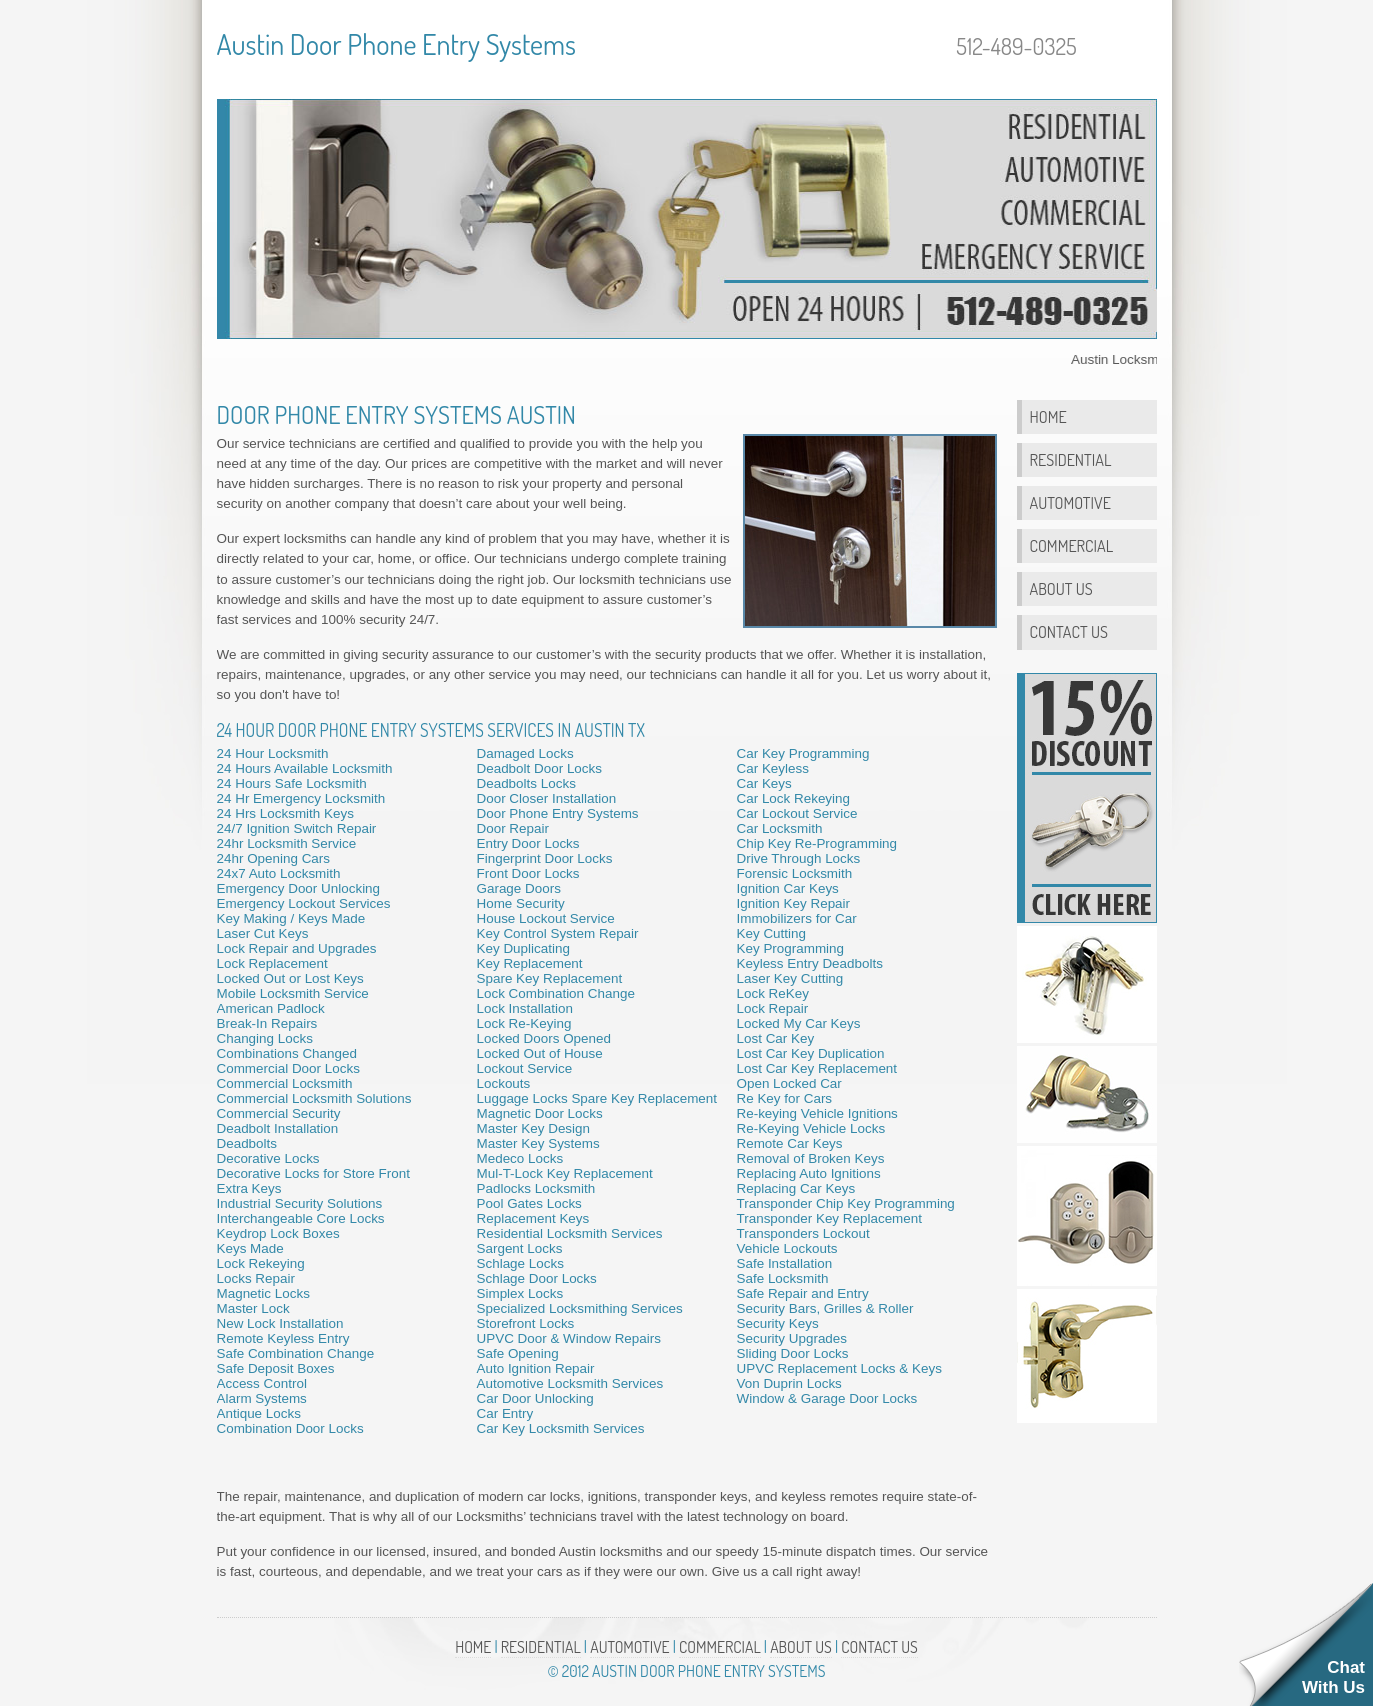  I want to click on Lock Replacement, so click(272, 963).